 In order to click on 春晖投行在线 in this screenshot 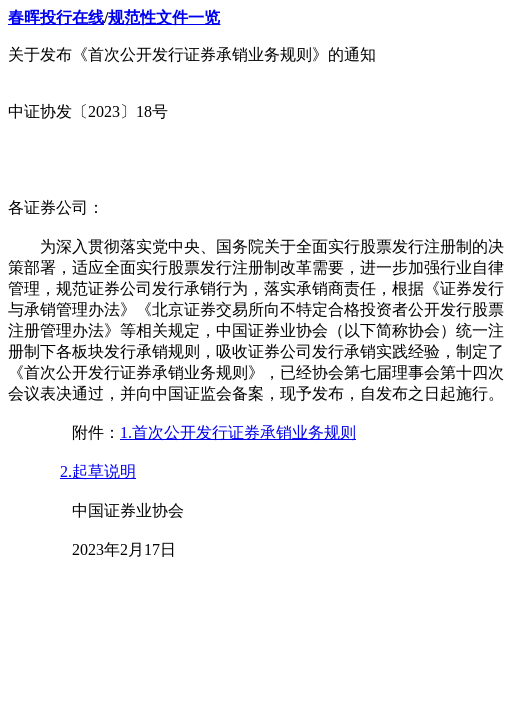, I will do `click(56, 17)`.